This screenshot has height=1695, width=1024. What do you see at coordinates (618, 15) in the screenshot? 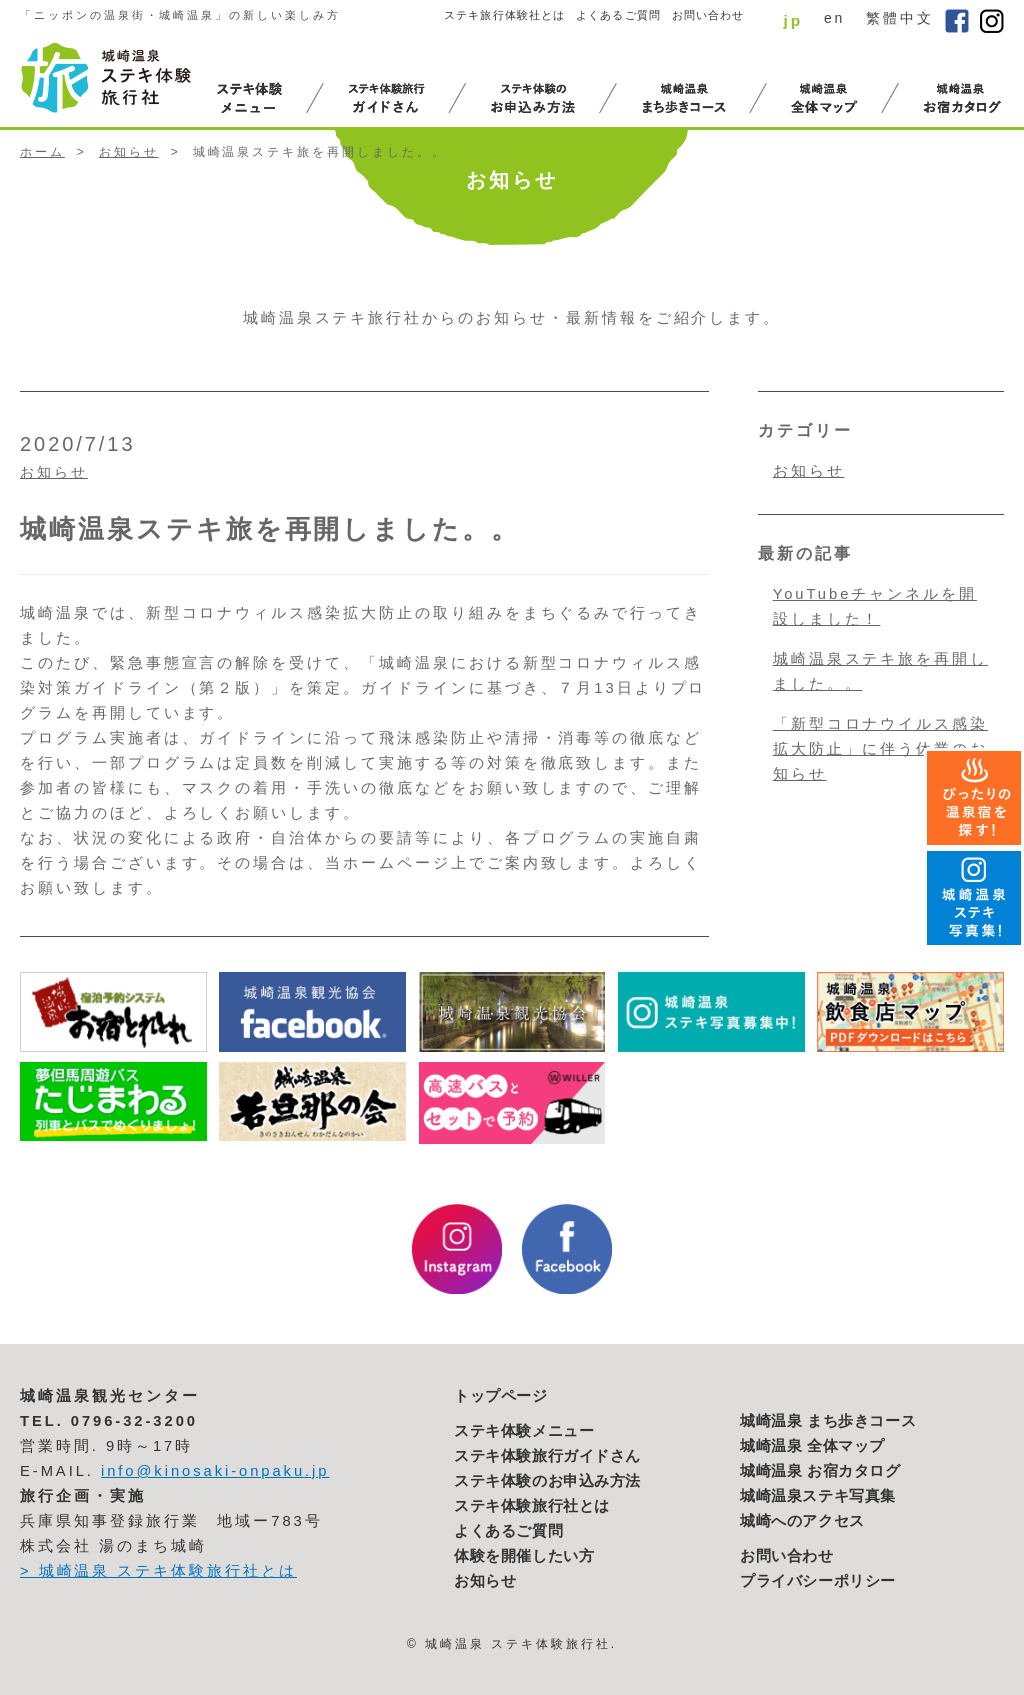
I see `よくあるご質問` at bounding box center [618, 15].